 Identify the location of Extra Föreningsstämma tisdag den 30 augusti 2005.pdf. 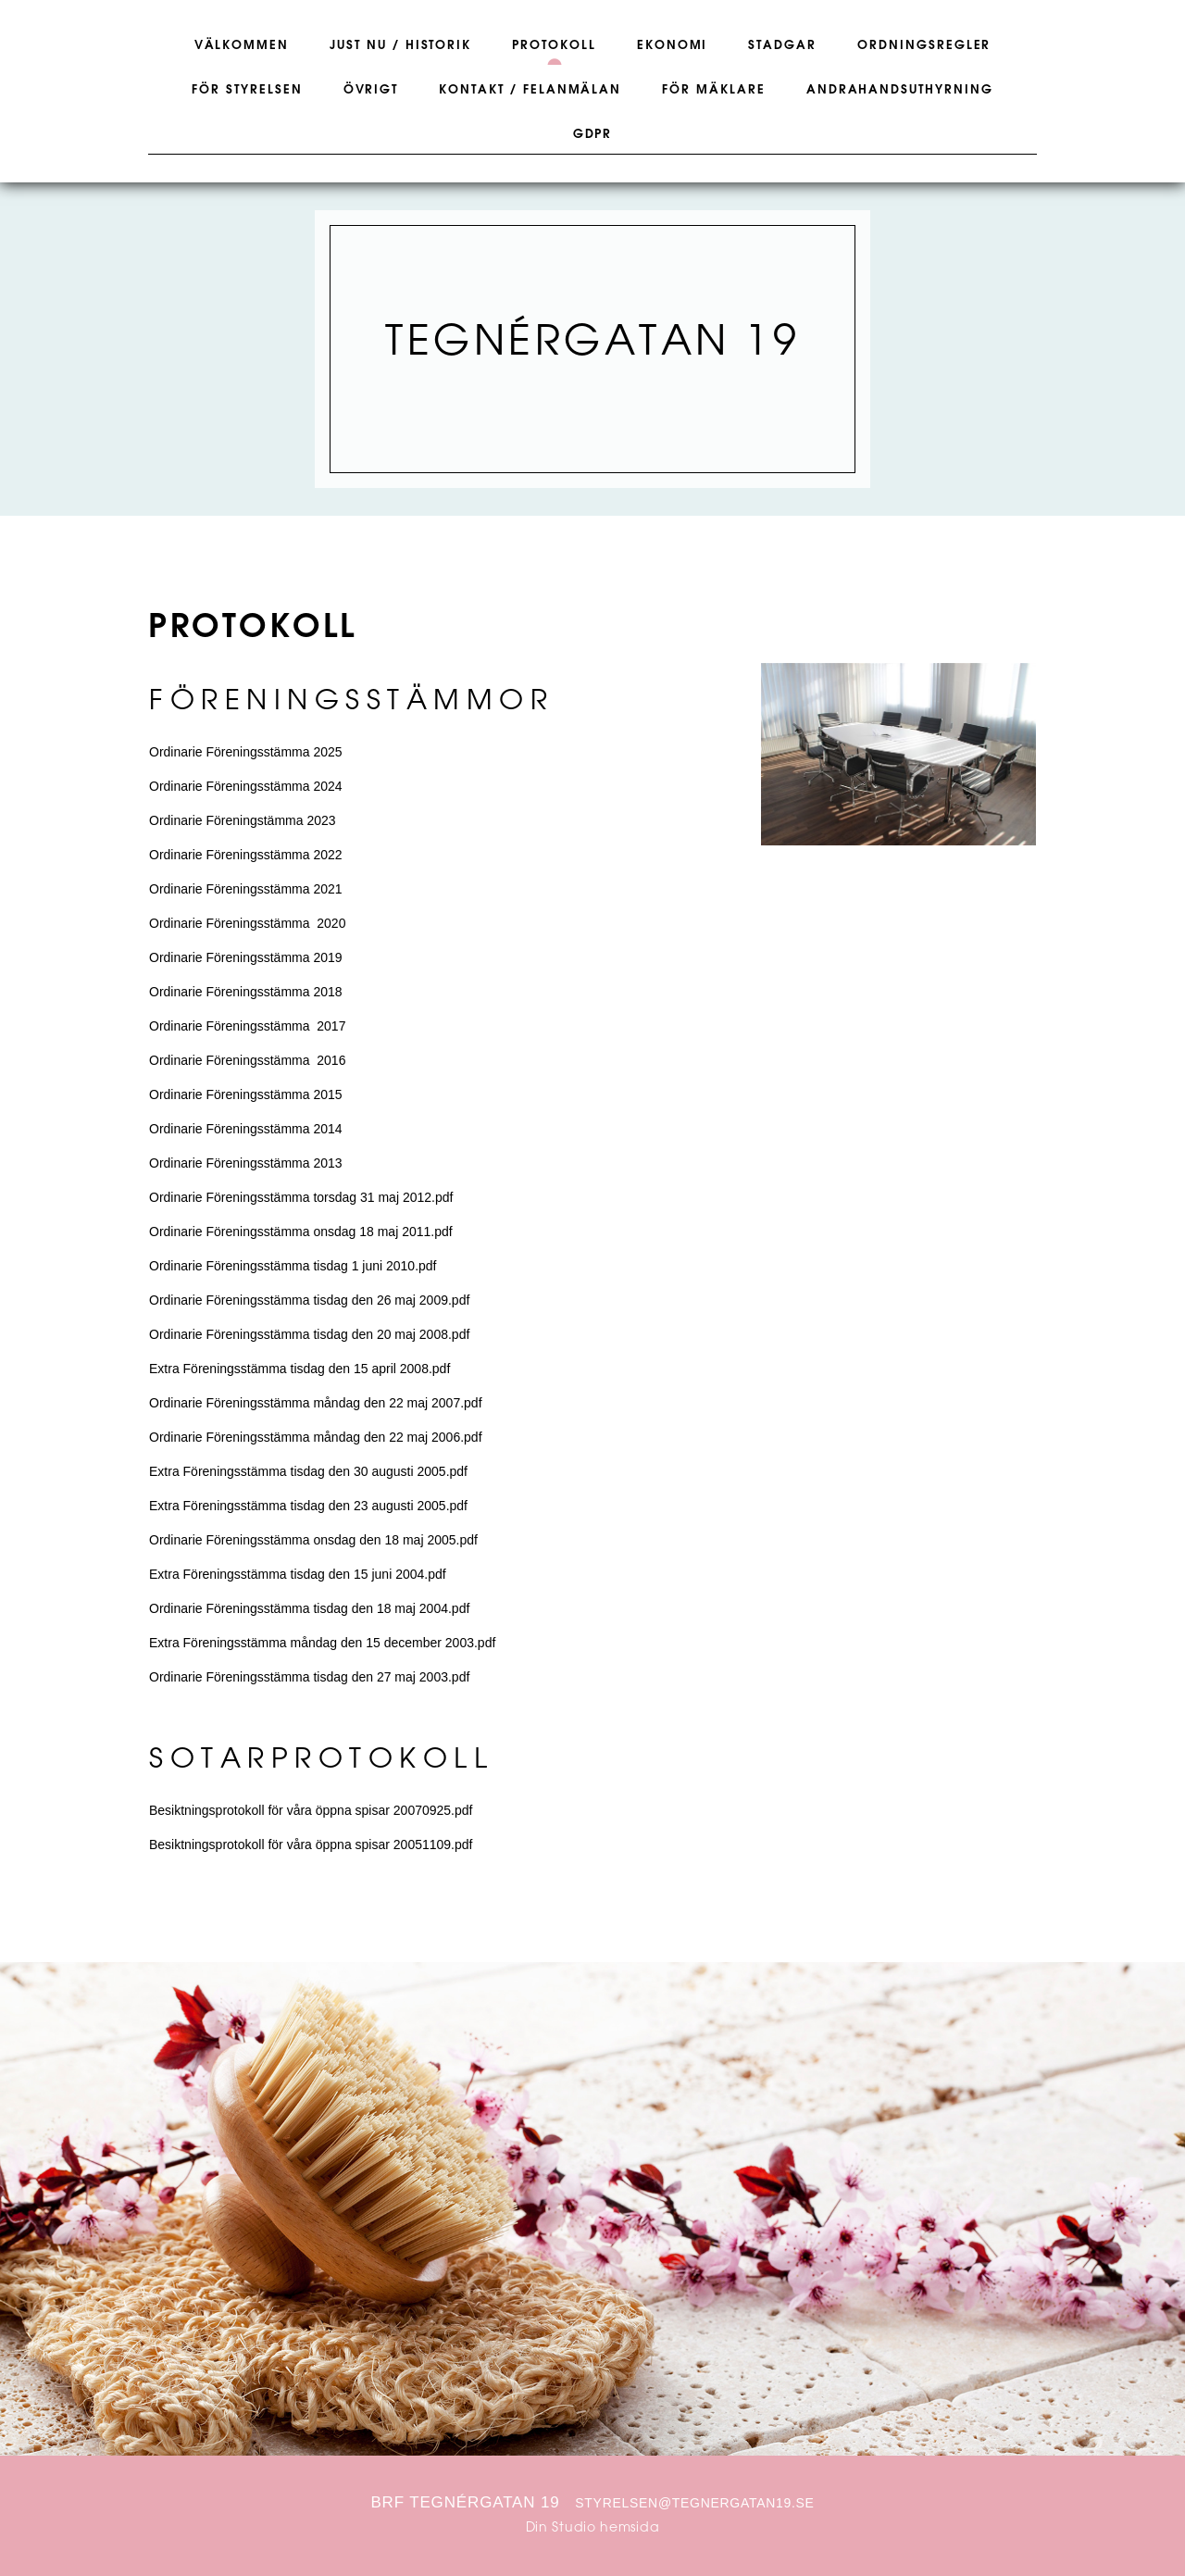
(308, 1471).